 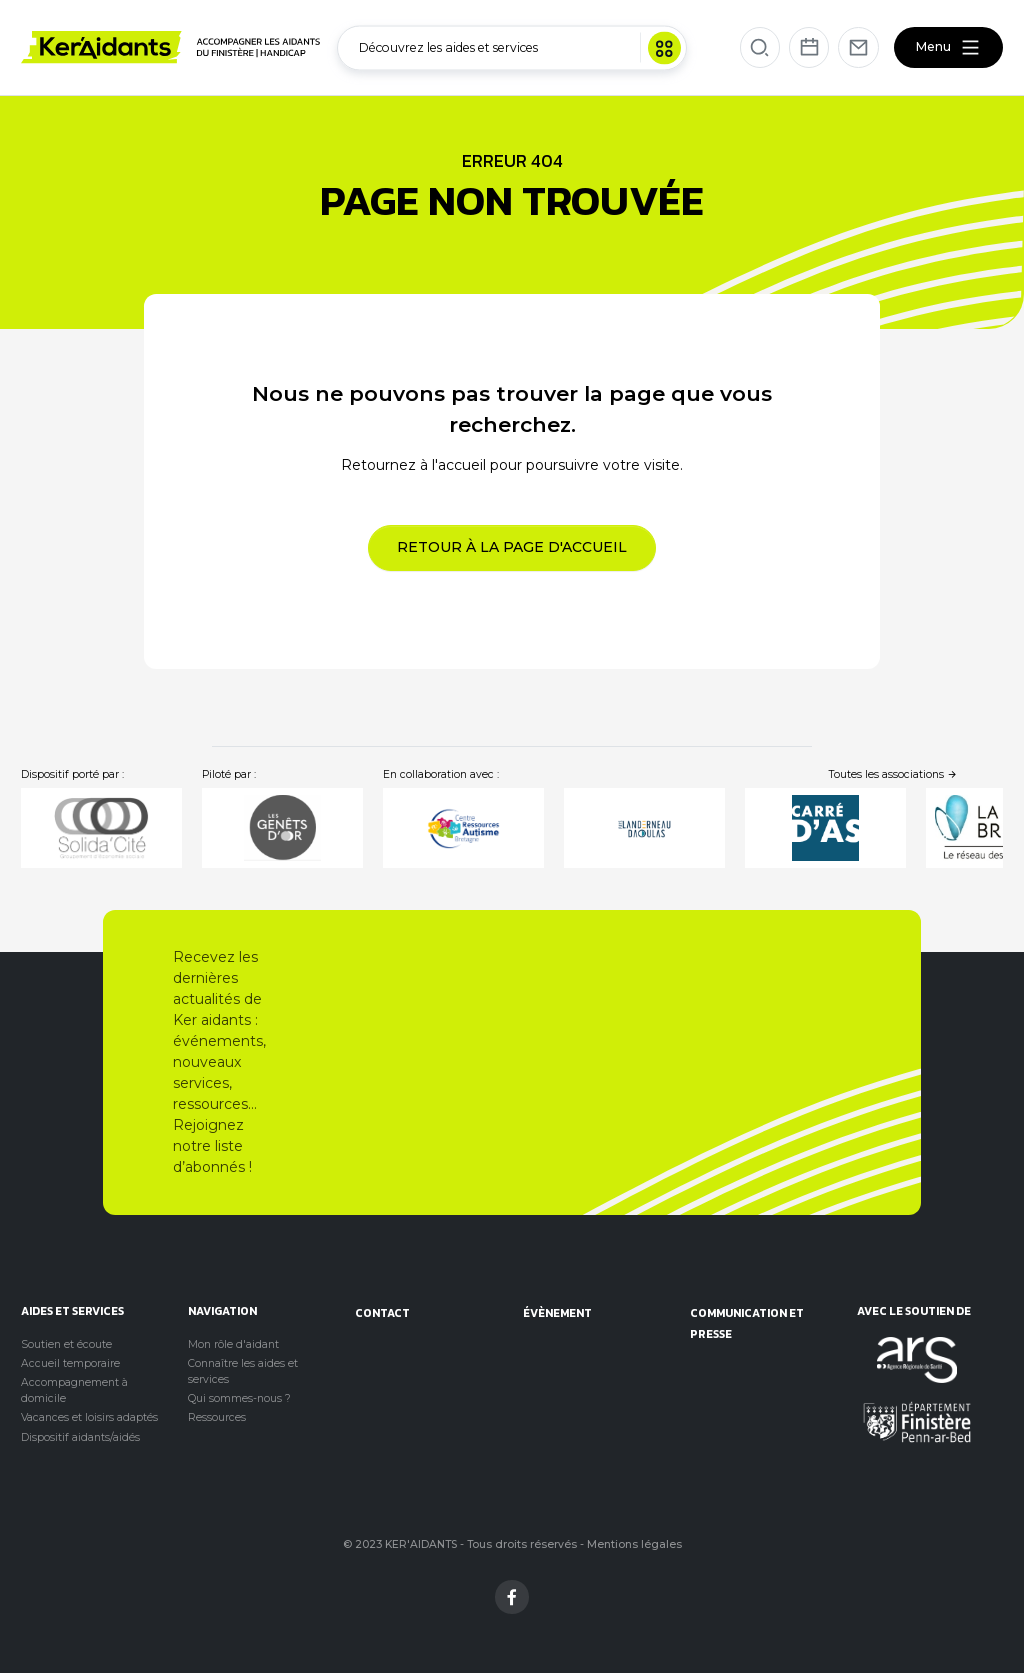 What do you see at coordinates (557, 1312) in the screenshot?
I see `évènement` at bounding box center [557, 1312].